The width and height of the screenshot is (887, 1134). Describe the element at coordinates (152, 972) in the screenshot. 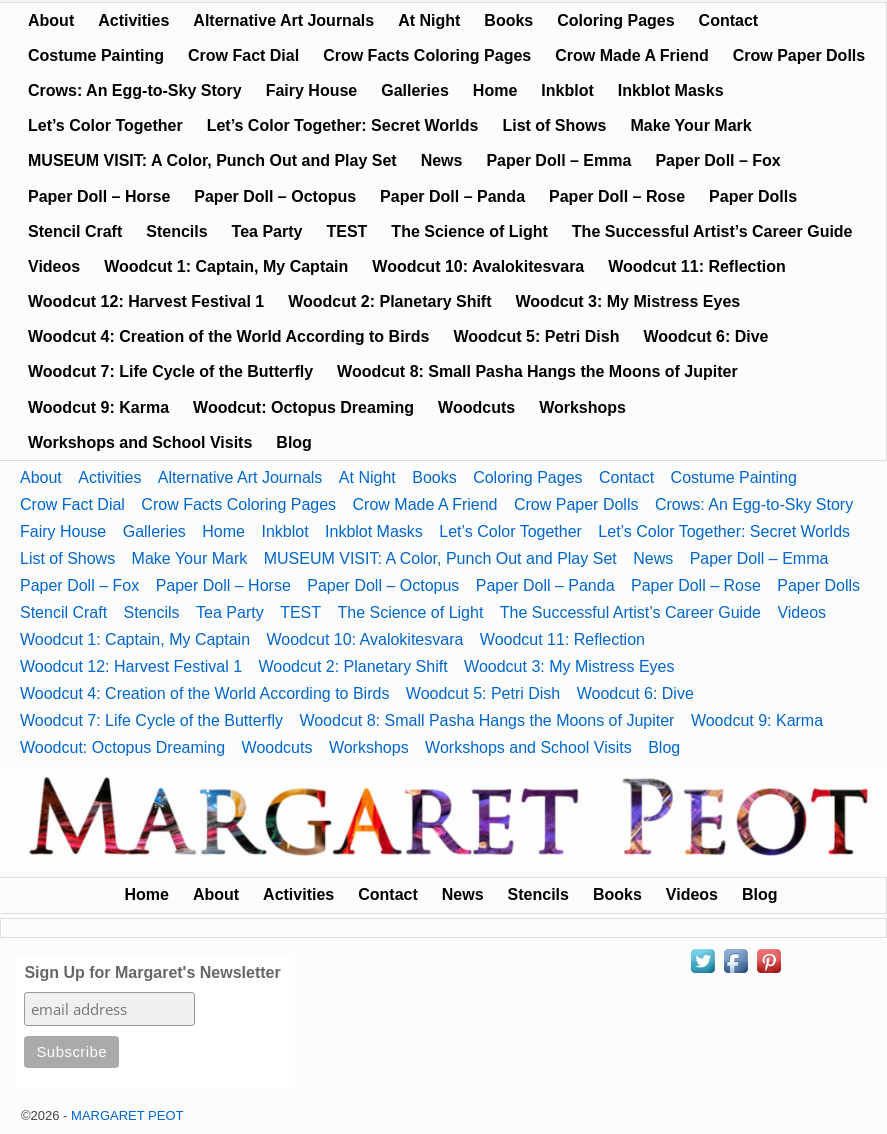

I see `Sign Up for Margaret's Newsletter` at that location.